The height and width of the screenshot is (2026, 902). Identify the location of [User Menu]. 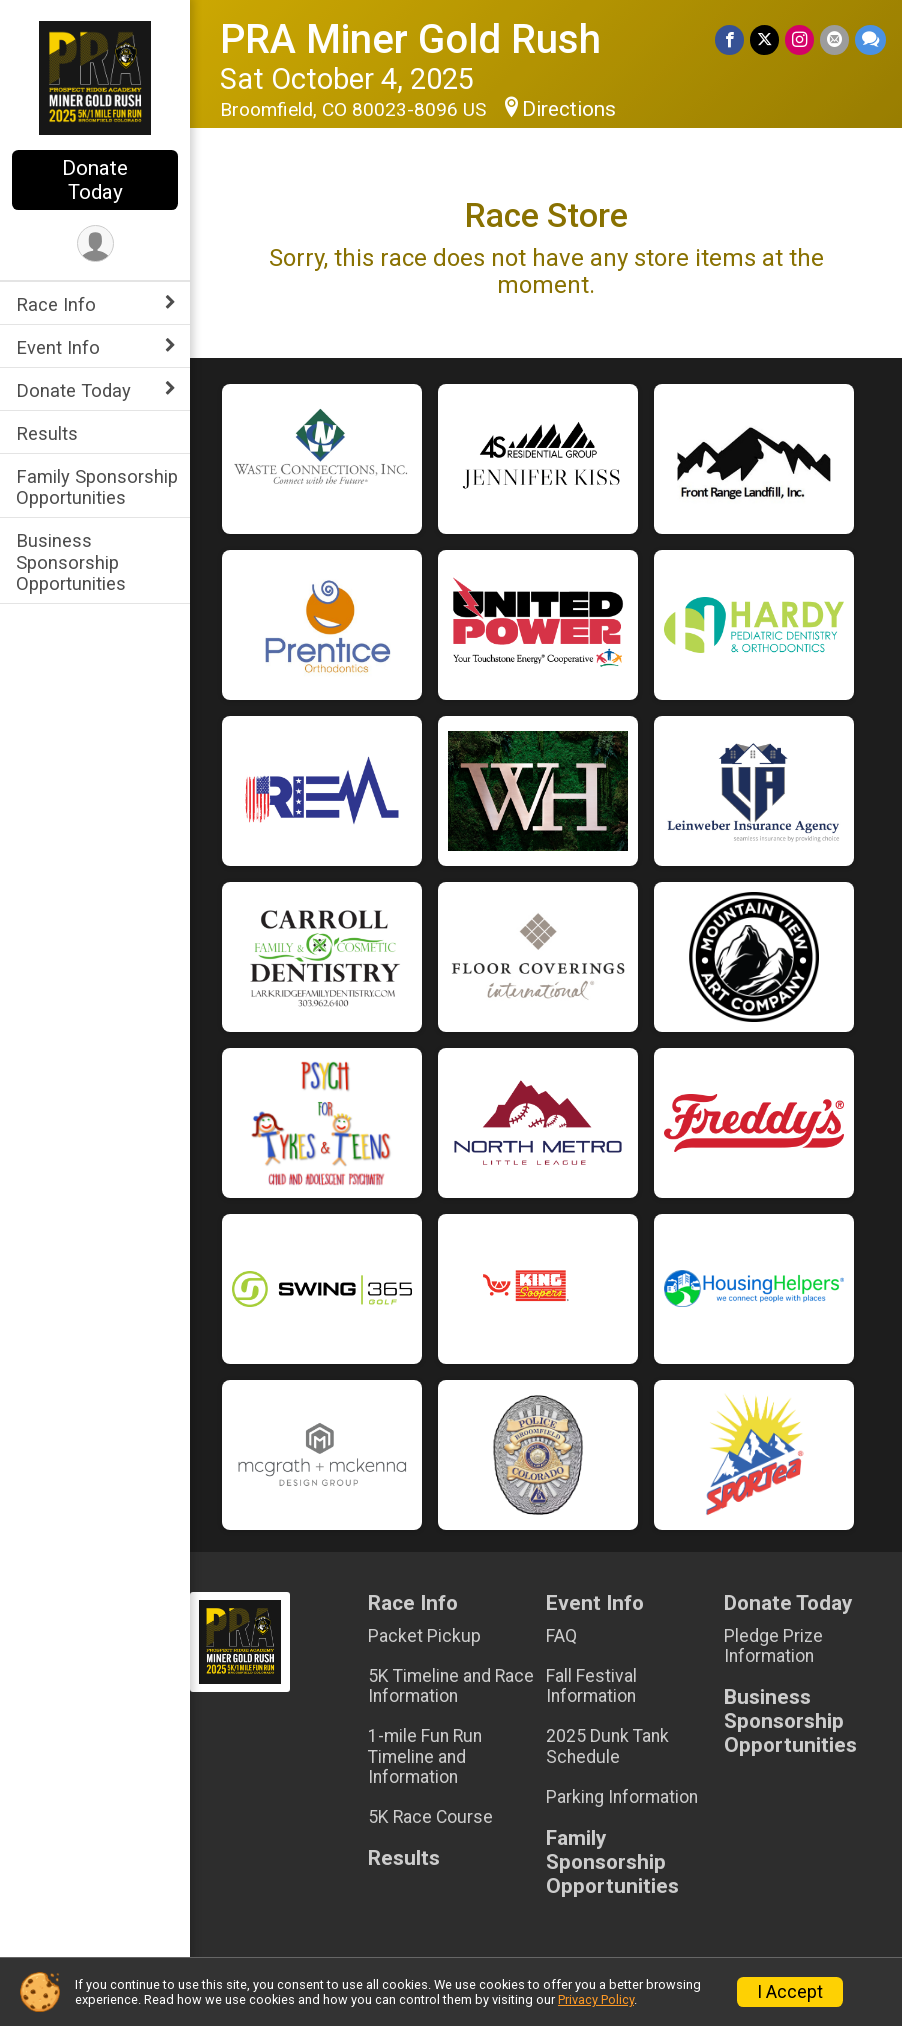
(95, 243).